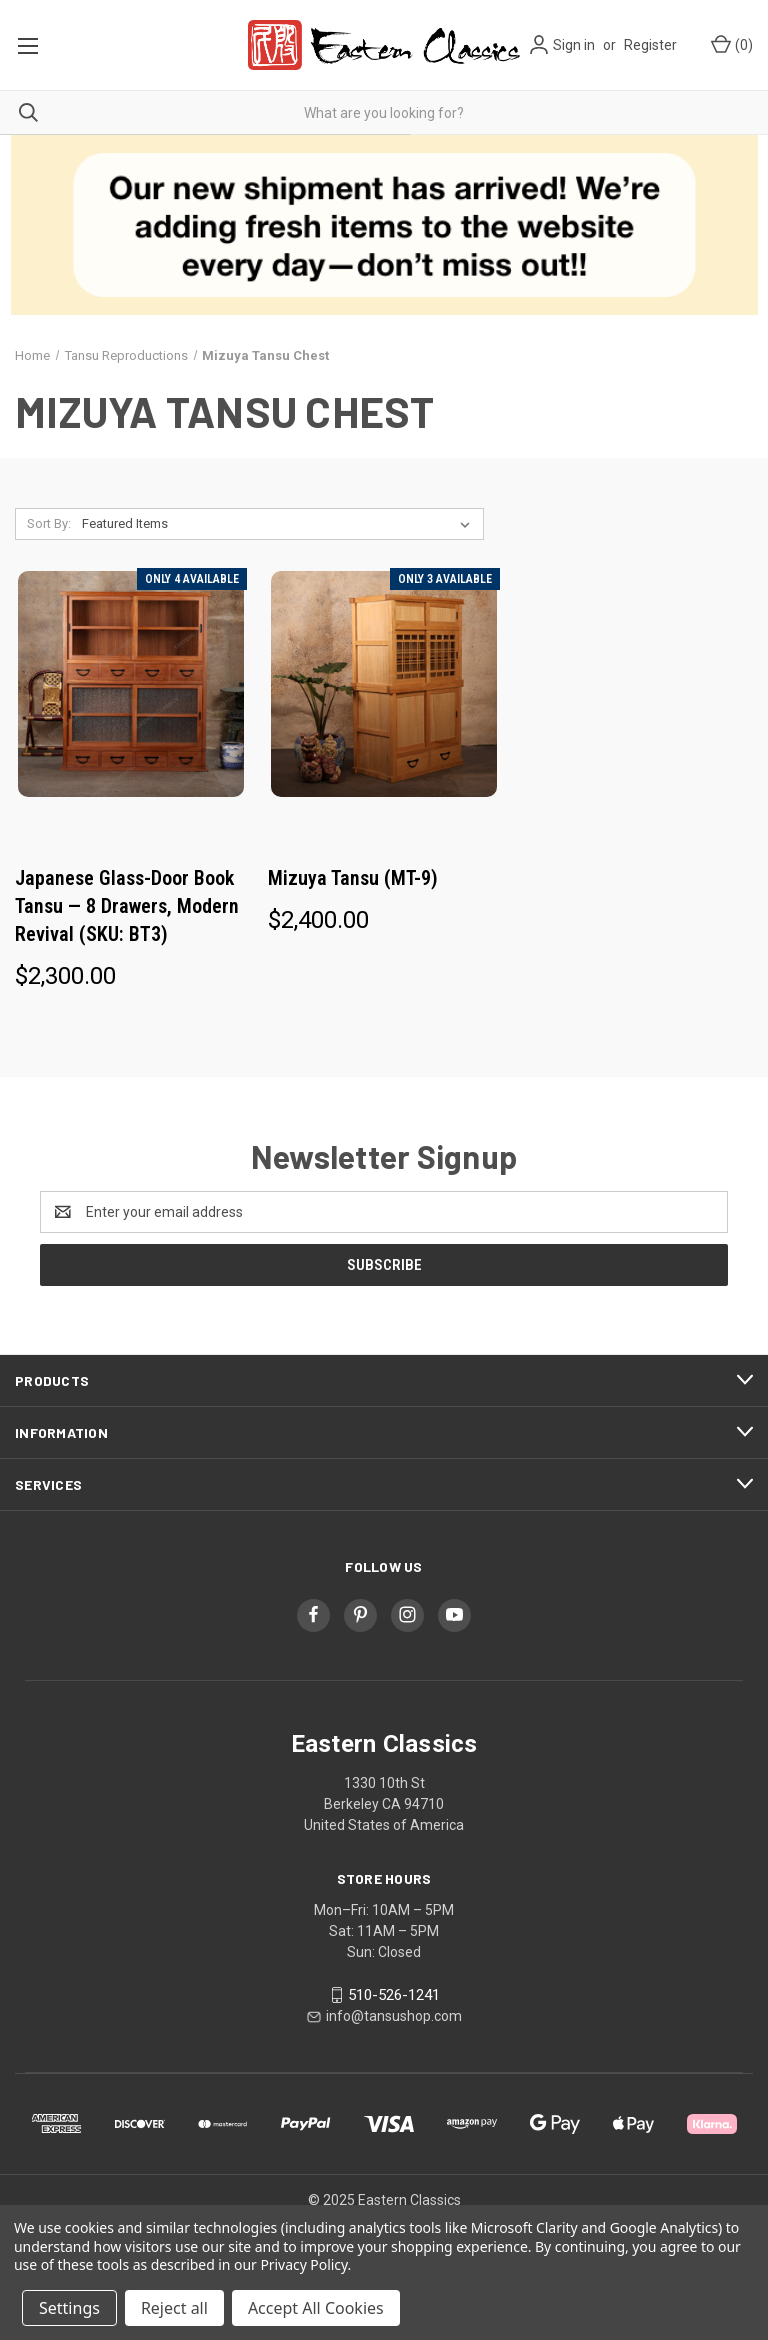 Image resolution: width=768 pixels, height=2340 pixels. I want to click on [listbox], so click(280, 524).